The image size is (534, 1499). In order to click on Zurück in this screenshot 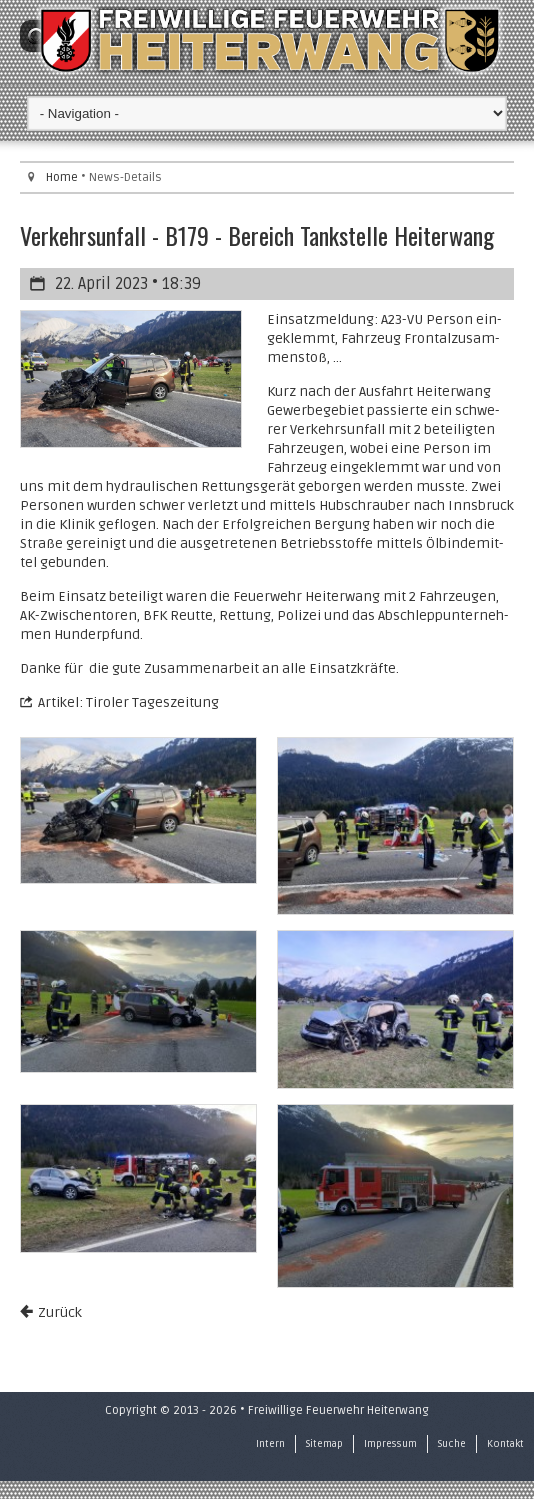, I will do `click(60, 1312)`.